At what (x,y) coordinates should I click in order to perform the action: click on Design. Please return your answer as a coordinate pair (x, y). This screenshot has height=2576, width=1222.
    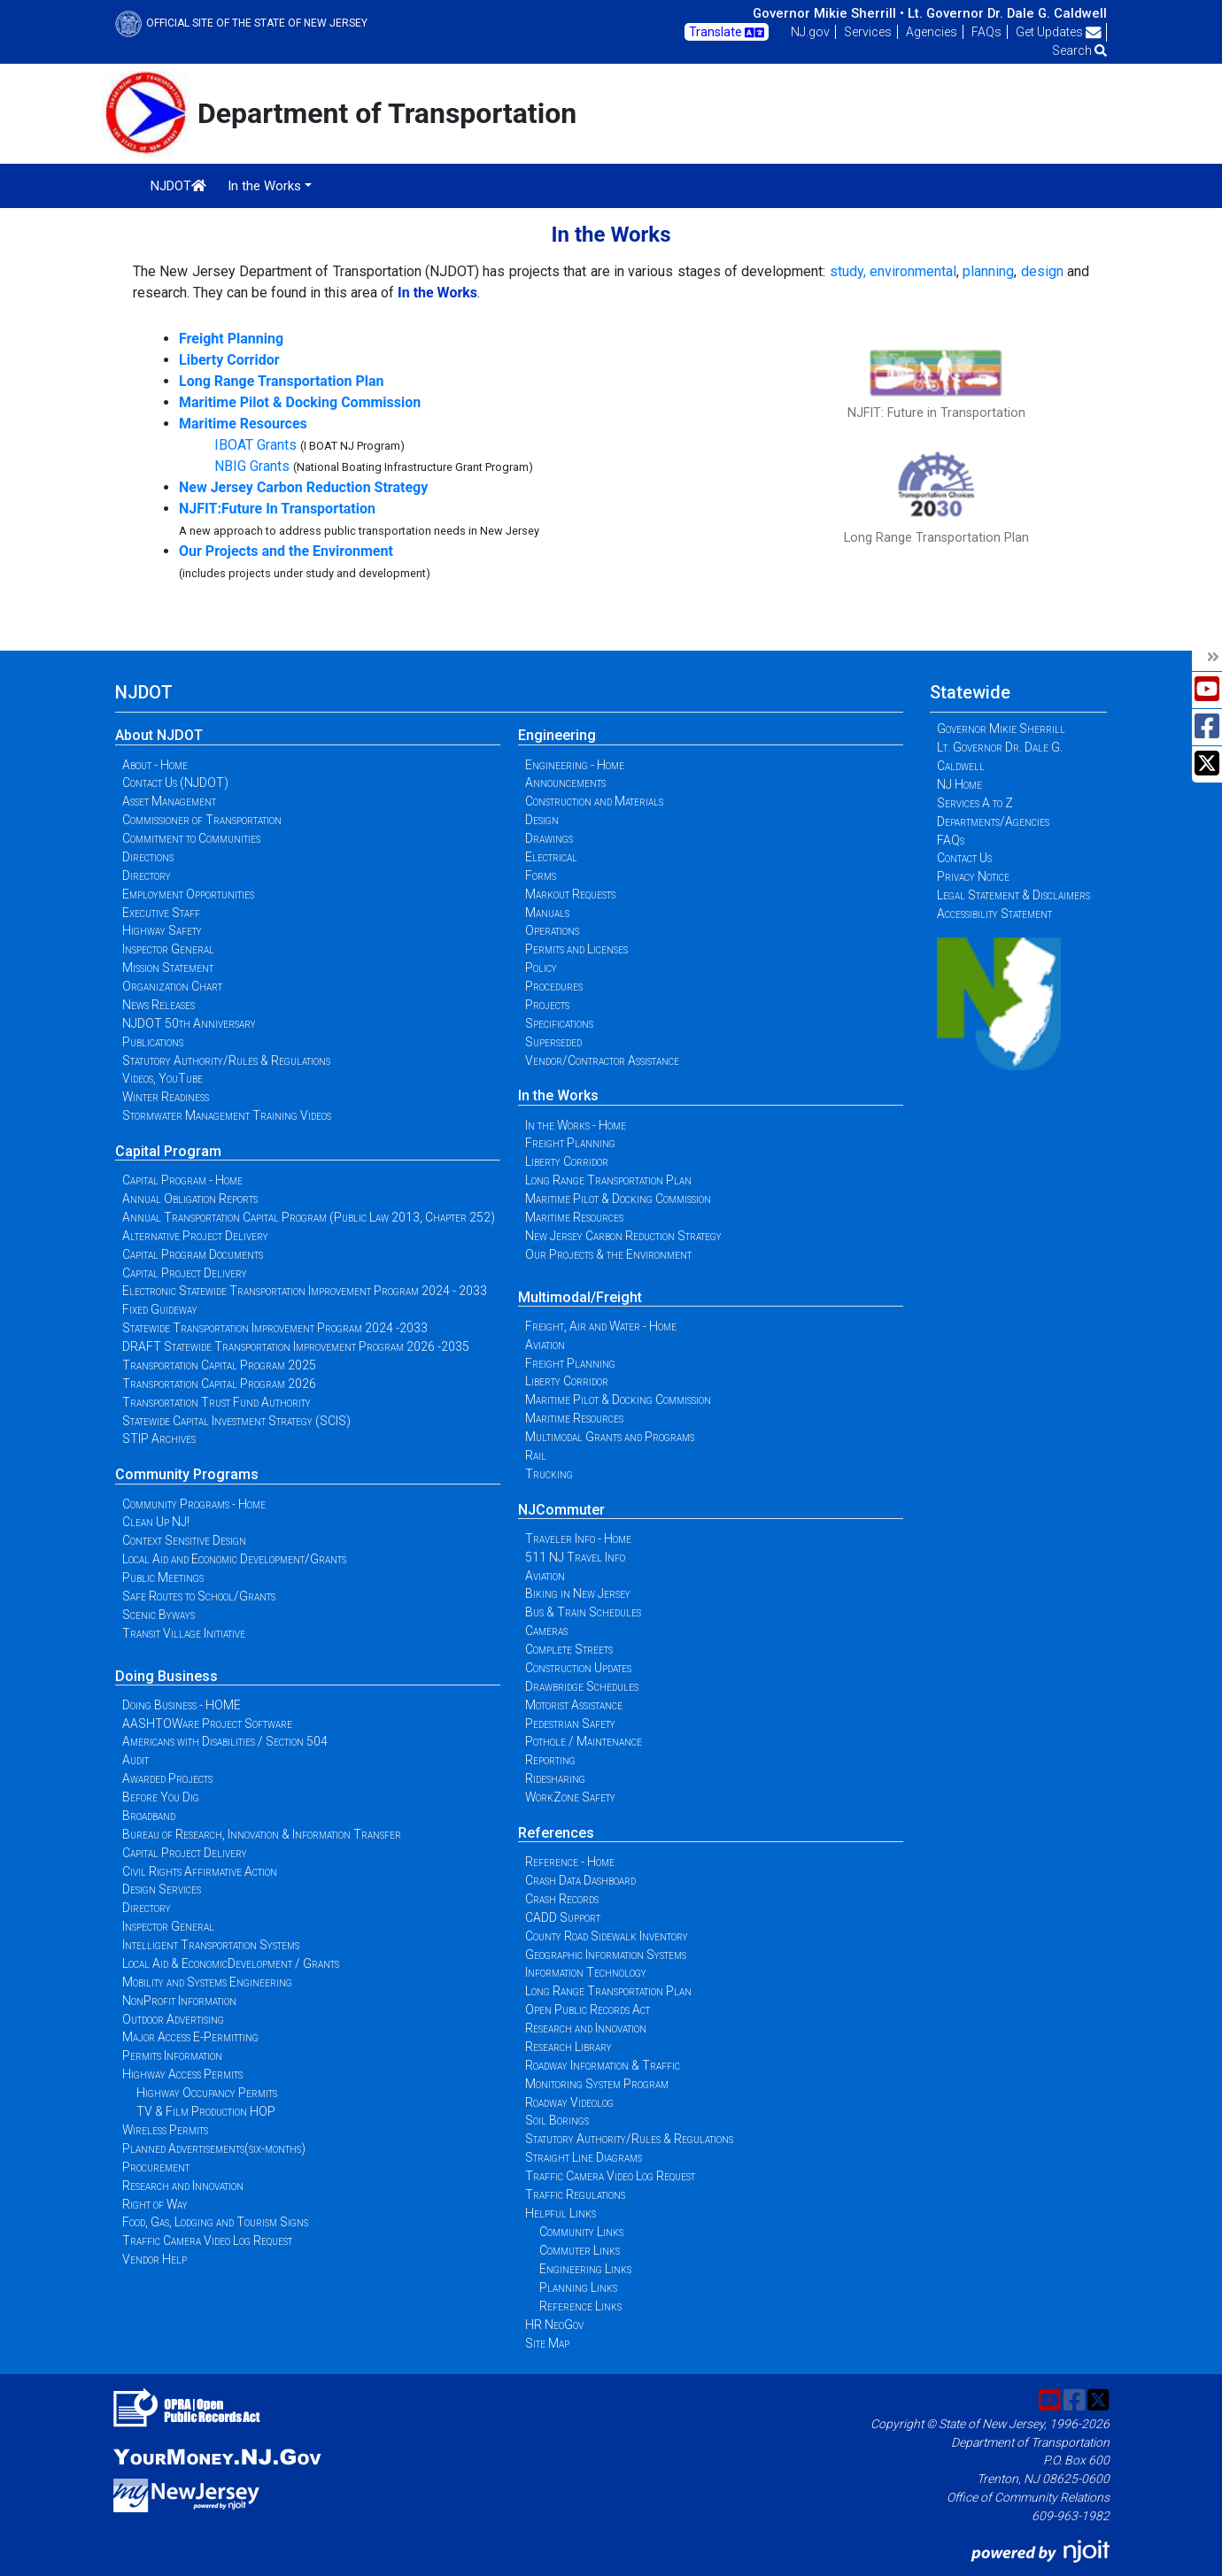
    Looking at the image, I should click on (542, 820).